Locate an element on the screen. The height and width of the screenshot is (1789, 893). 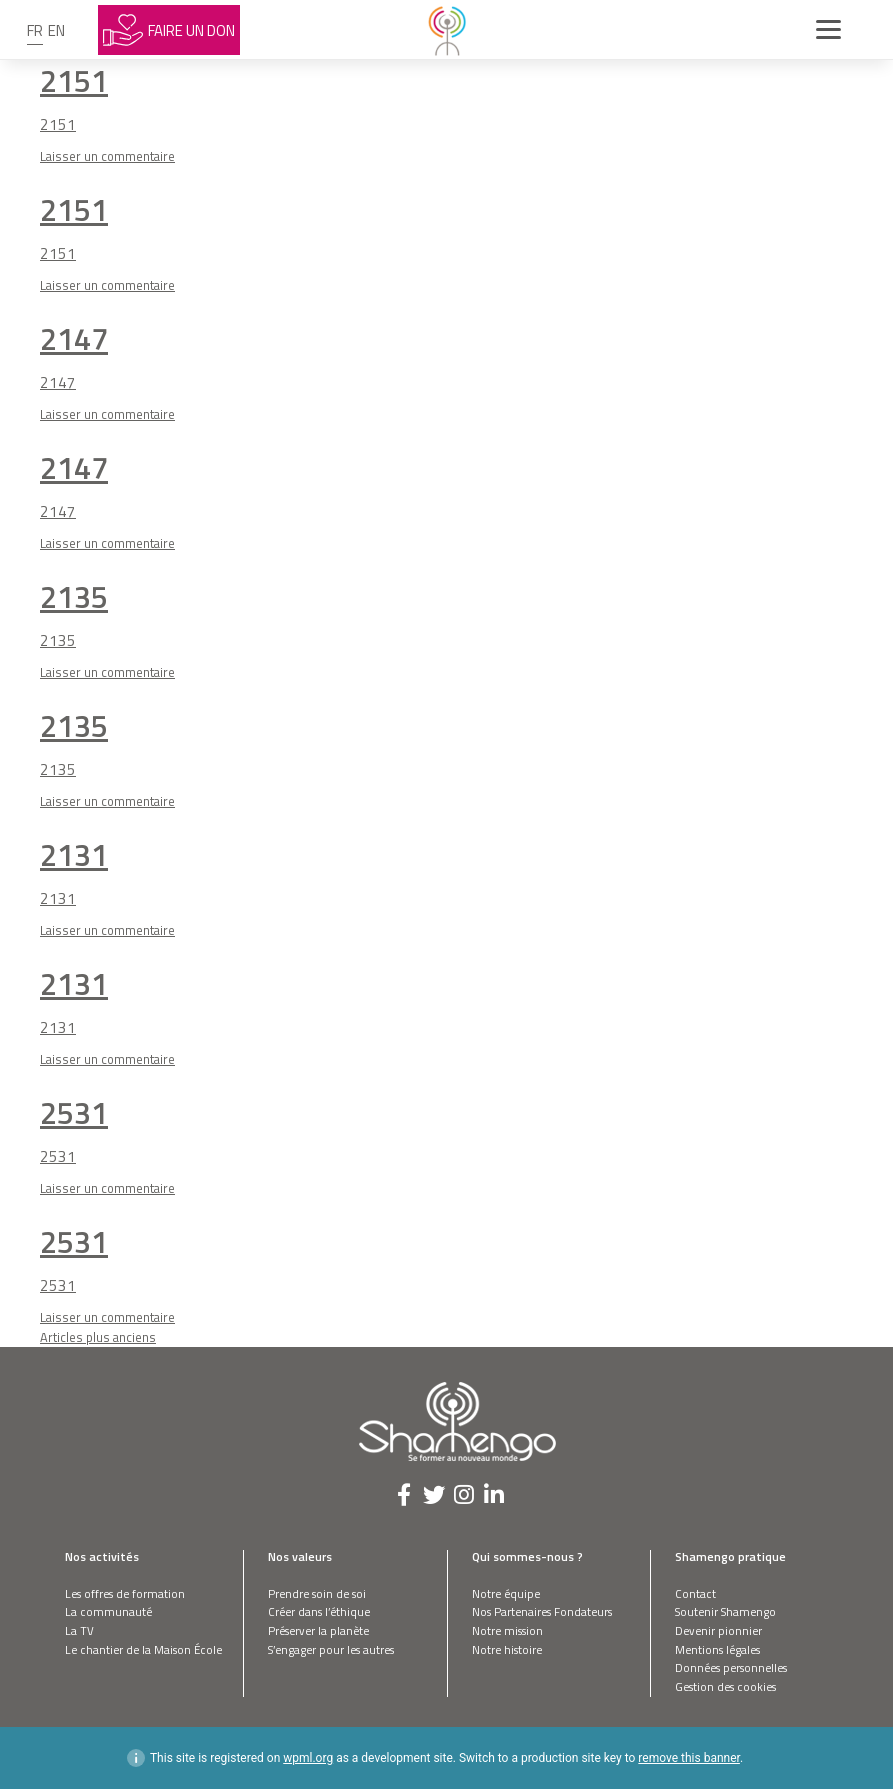
wpml.org is located at coordinates (308, 1758).